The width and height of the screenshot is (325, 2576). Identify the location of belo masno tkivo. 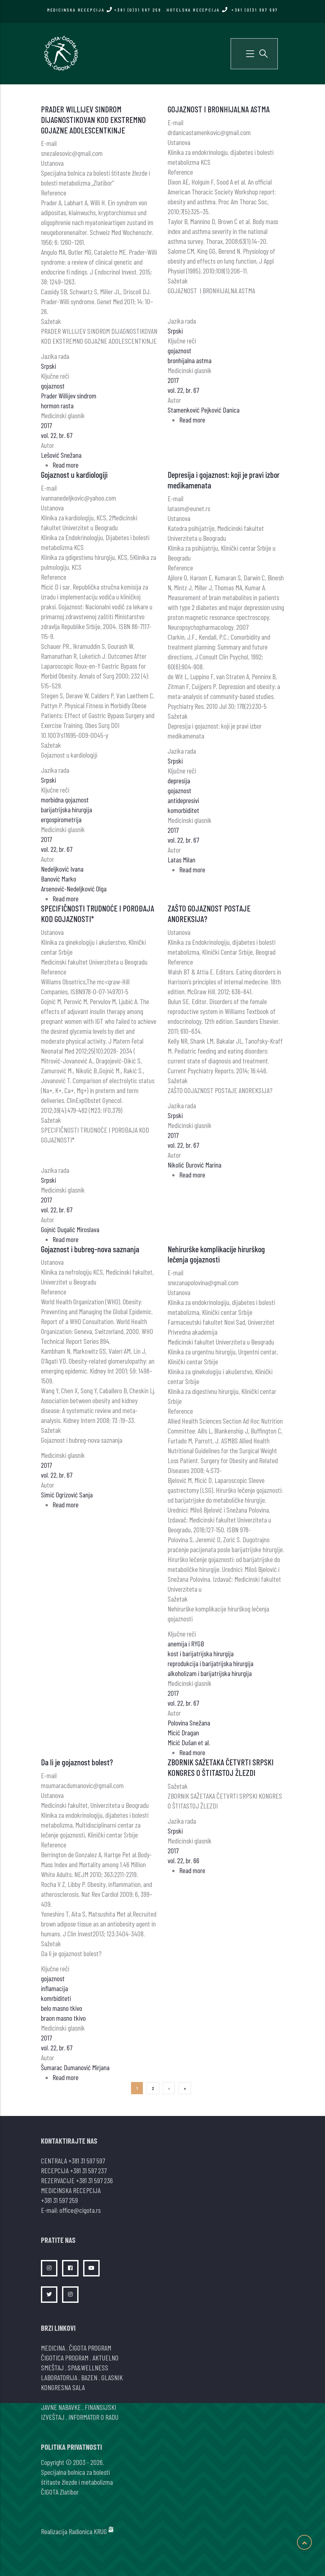
(61, 2008).